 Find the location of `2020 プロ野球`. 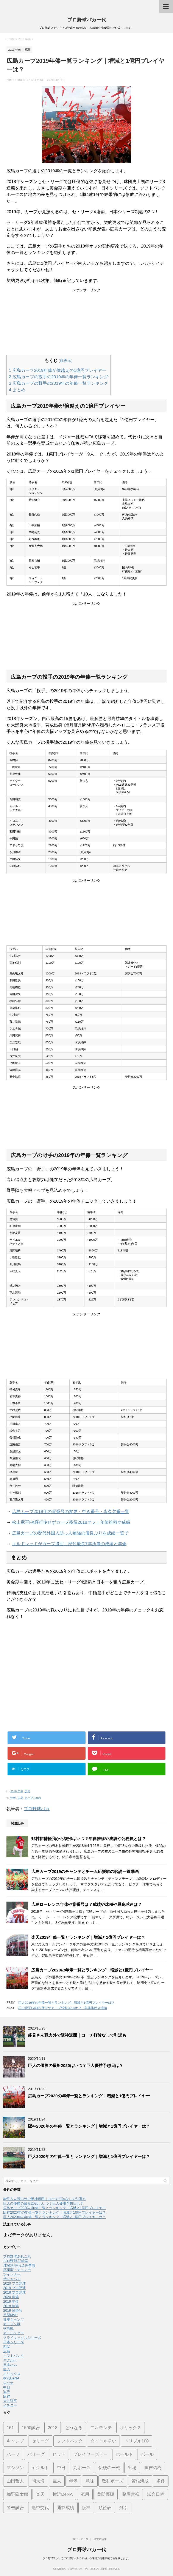

2020 プロ野球 is located at coordinates (14, 2283).